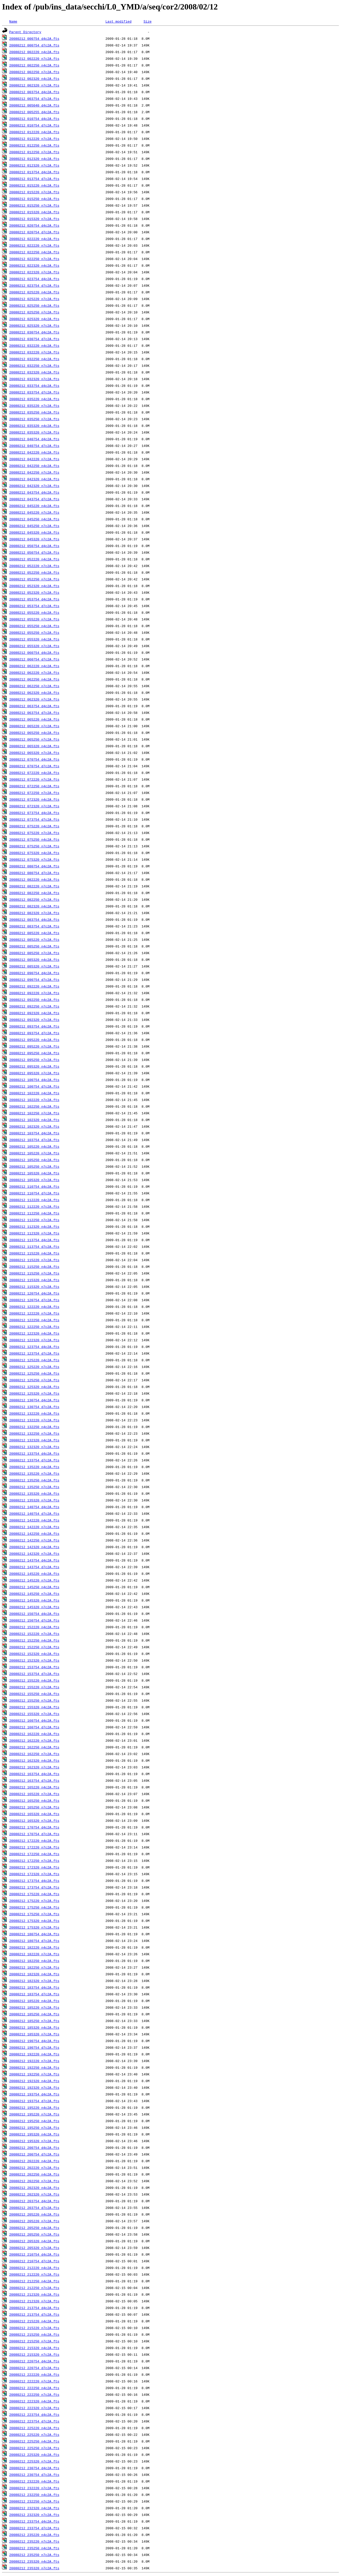 This screenshot has width=341, height=2576. Describe the element at coordinates (34, 639) in the screenshot. I see `20080212_055320_n4c2A.fts` at that location.